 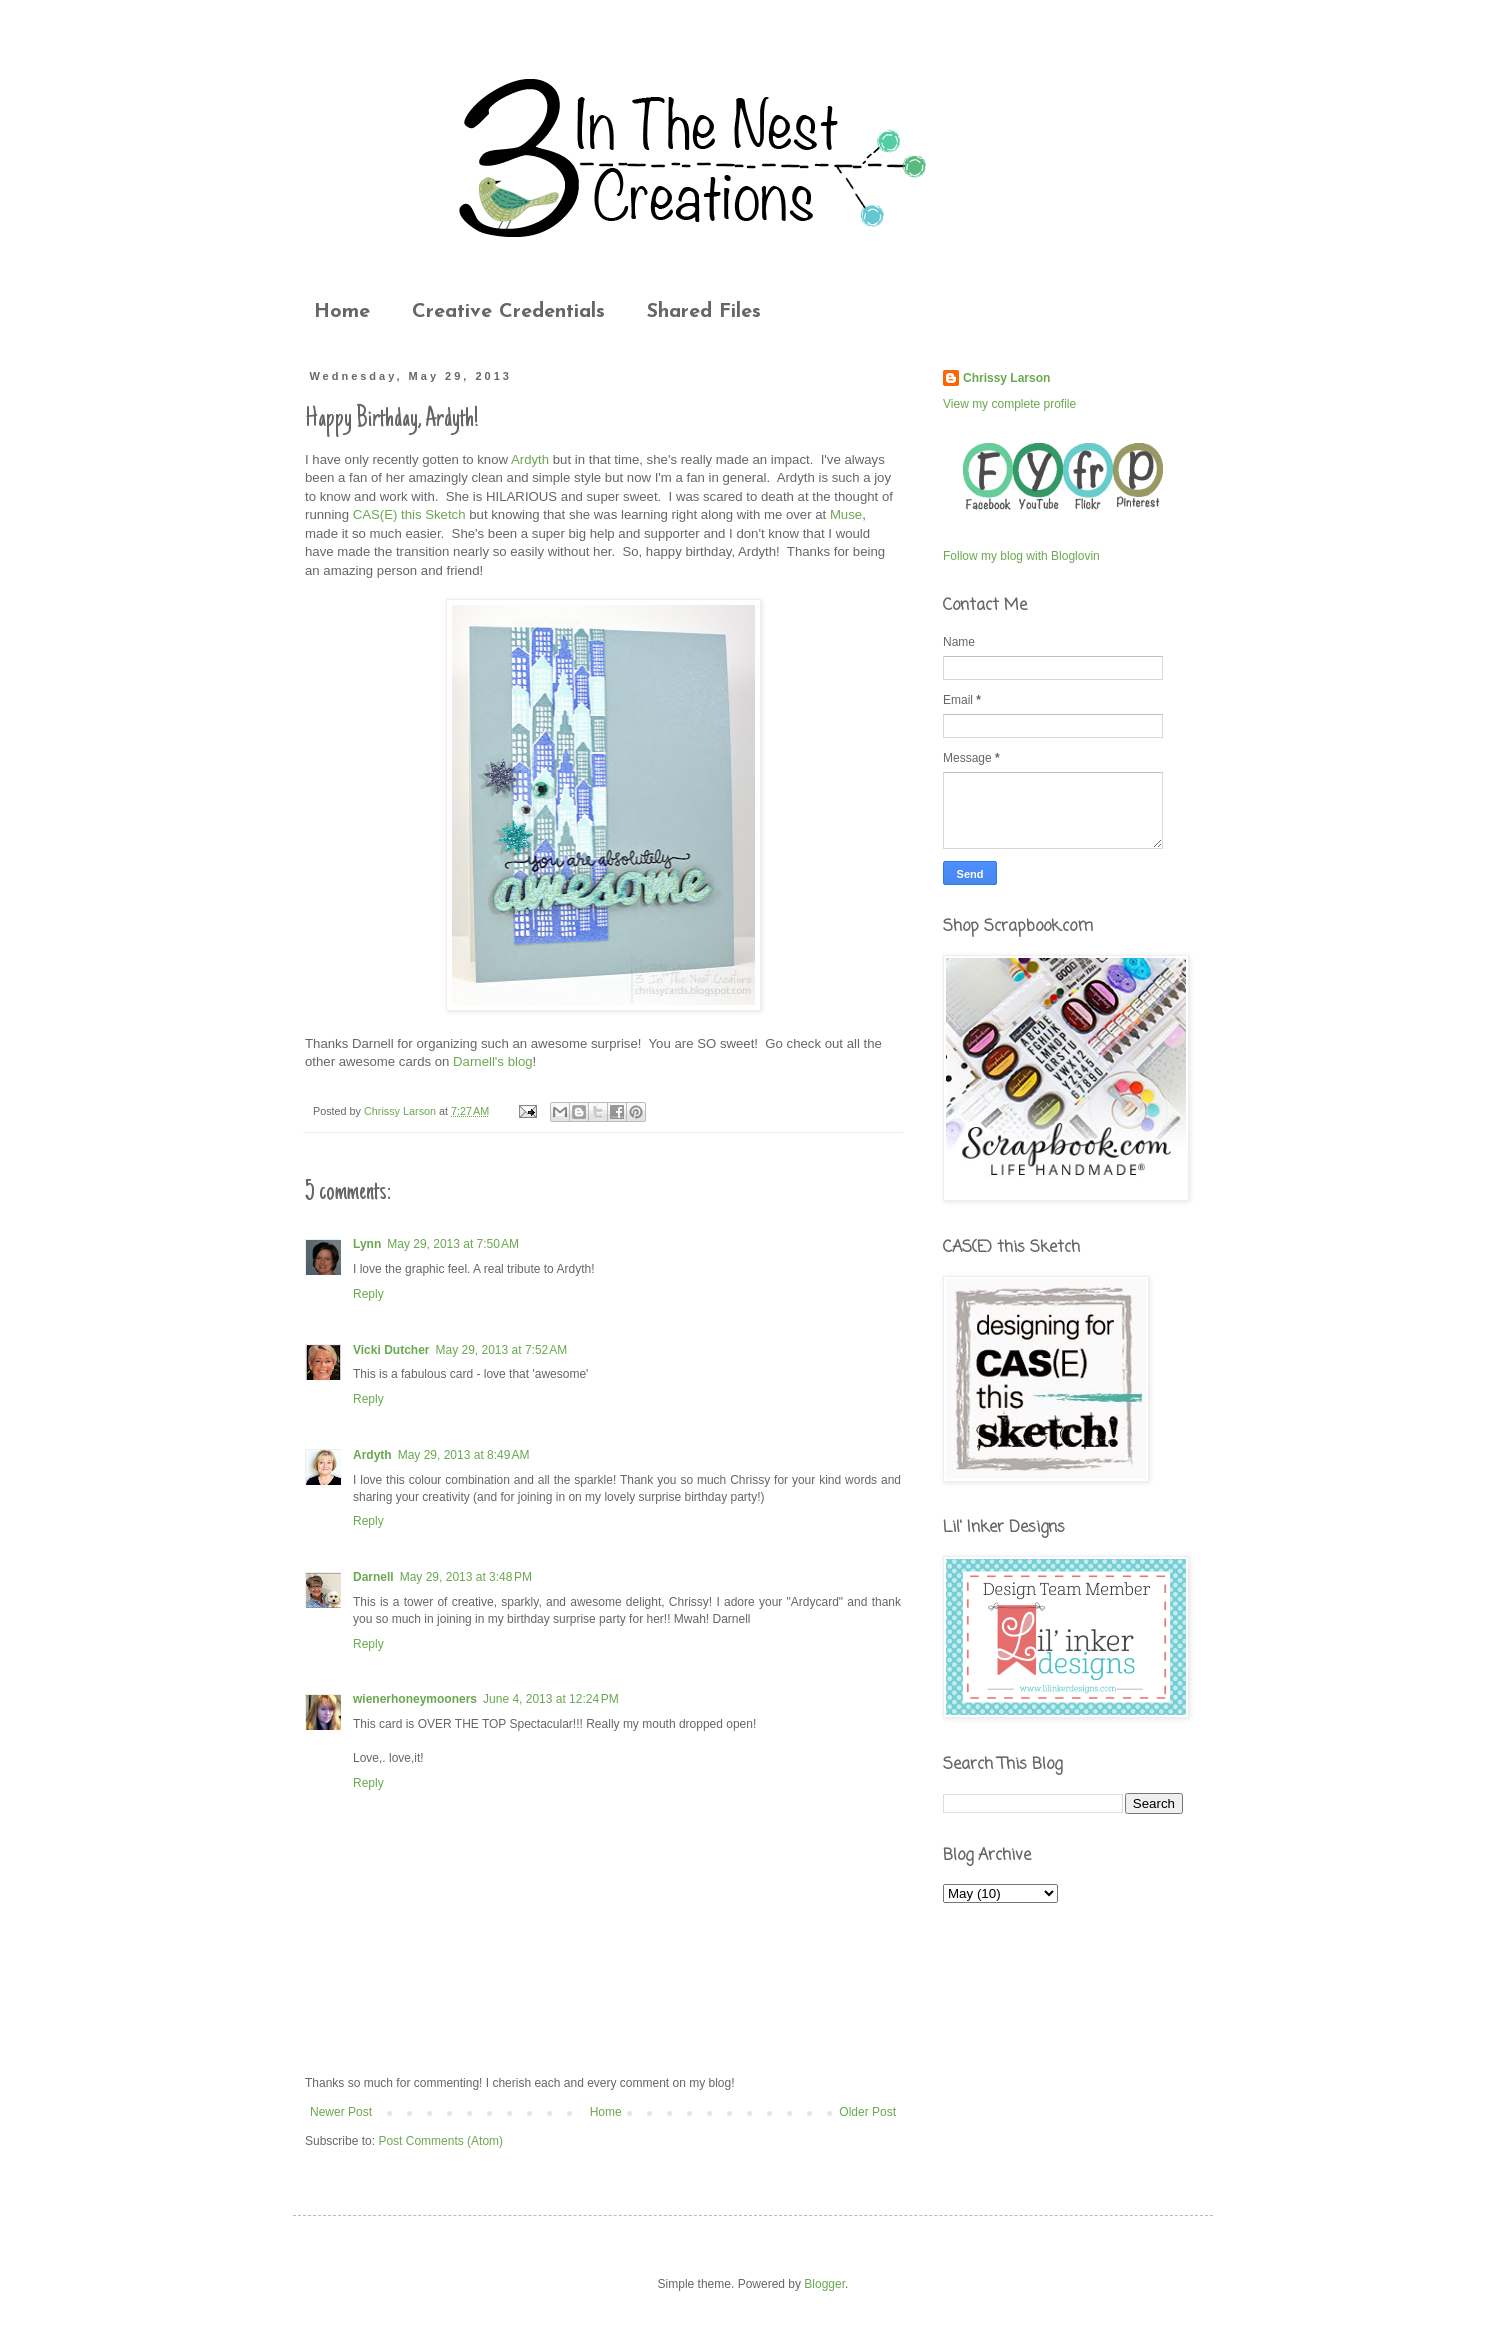 What do you see at coordinates (1009, 404) in the screenshot?
I see `View my complete profile` at bounding box center [1009, 404].